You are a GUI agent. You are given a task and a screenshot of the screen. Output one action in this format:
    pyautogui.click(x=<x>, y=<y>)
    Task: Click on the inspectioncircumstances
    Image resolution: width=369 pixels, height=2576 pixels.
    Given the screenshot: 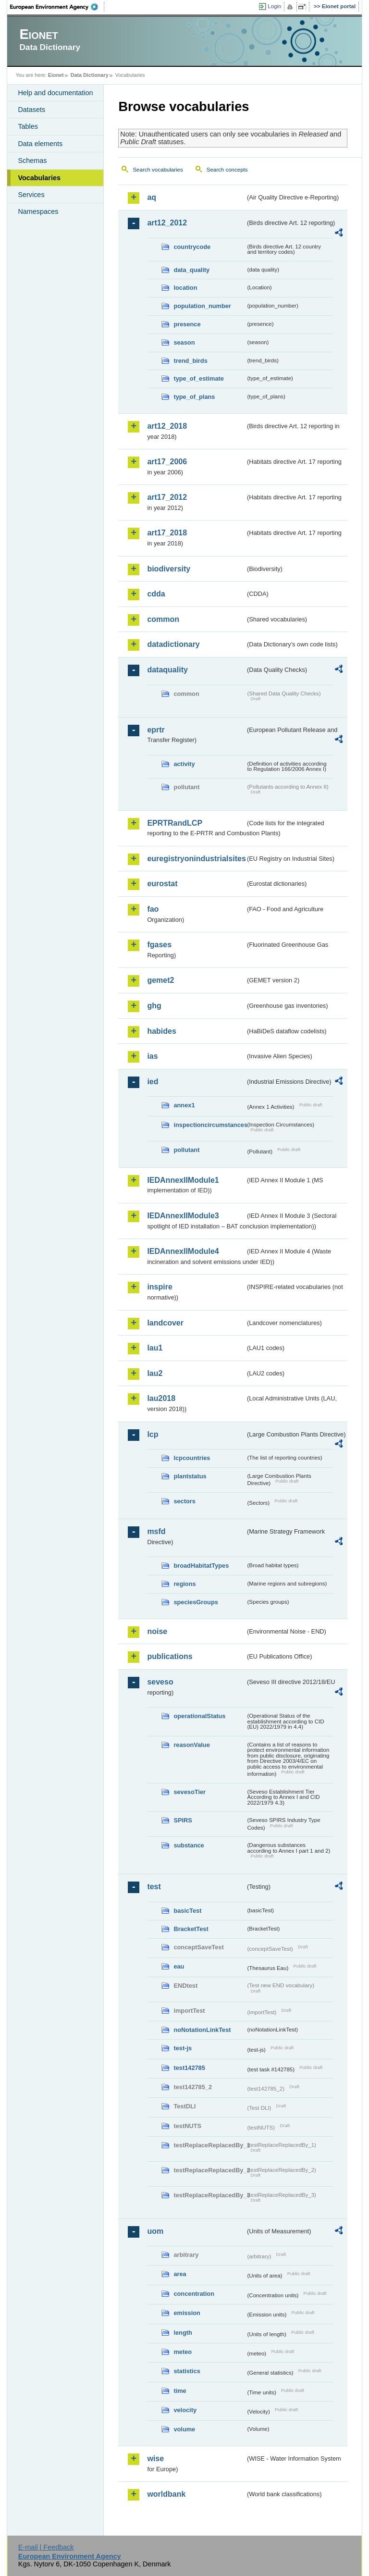 What is the action you would take?
    pyautogui.click(x=209, y=1124)
    